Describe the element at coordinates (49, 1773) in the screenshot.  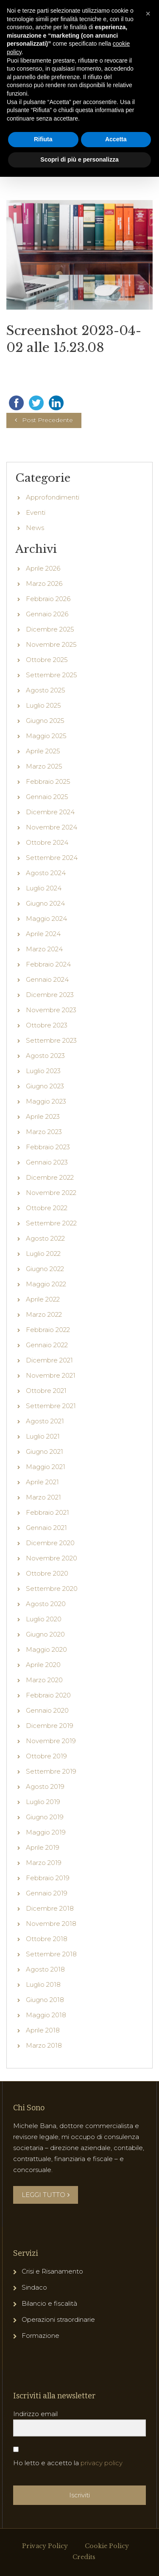
I see `Dicembre 2019` at that location.